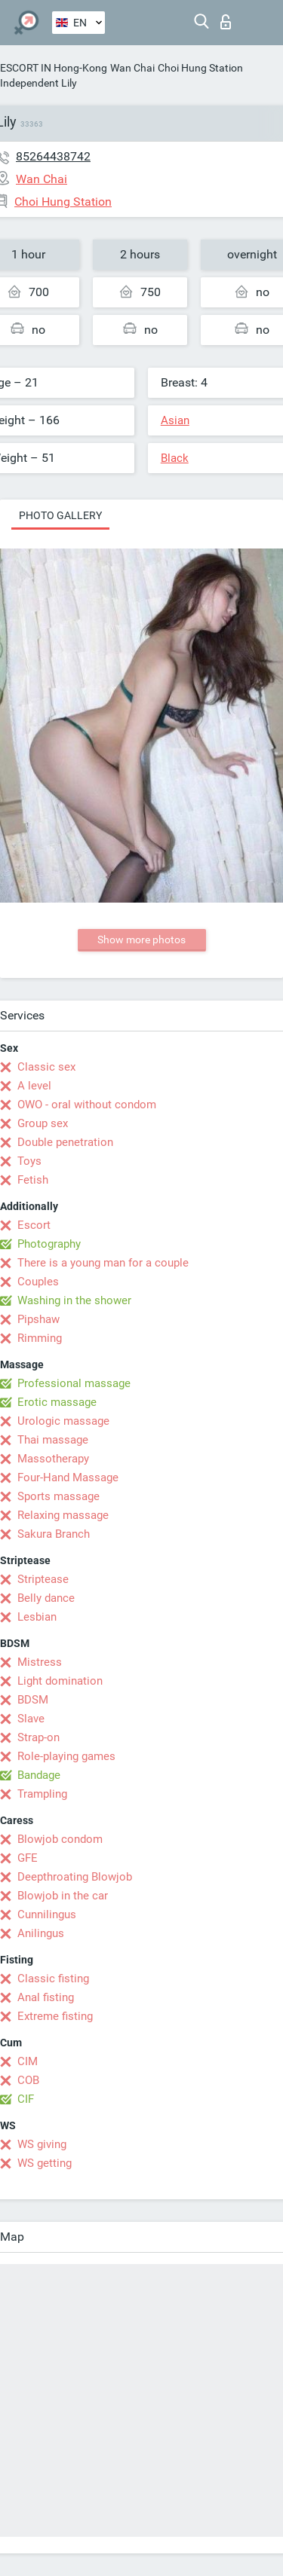  I want to click on Toys, so click(29, 1161).